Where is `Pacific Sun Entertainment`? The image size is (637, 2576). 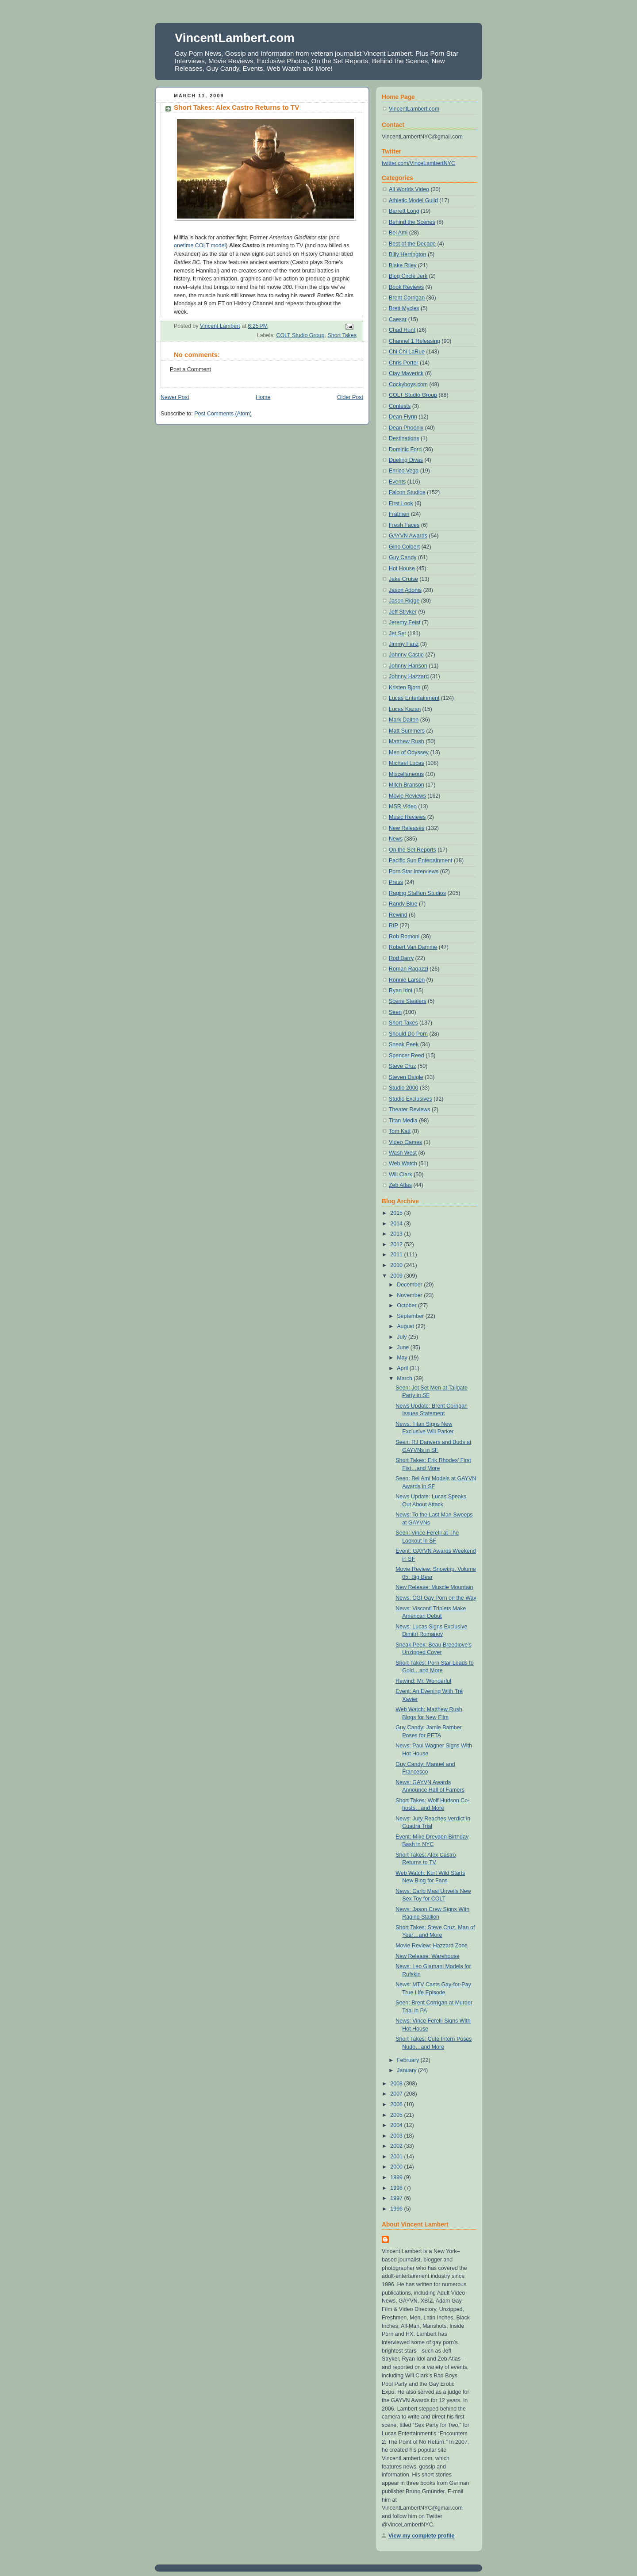
Pacific Sun Entertainment is located at coordinates (420, 860).